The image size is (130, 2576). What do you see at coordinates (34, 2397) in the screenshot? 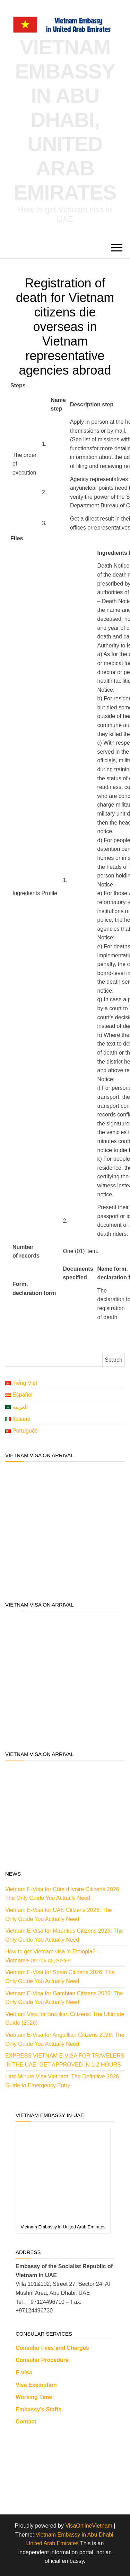
I see `Working Time` at bounding box center [34, 2397].